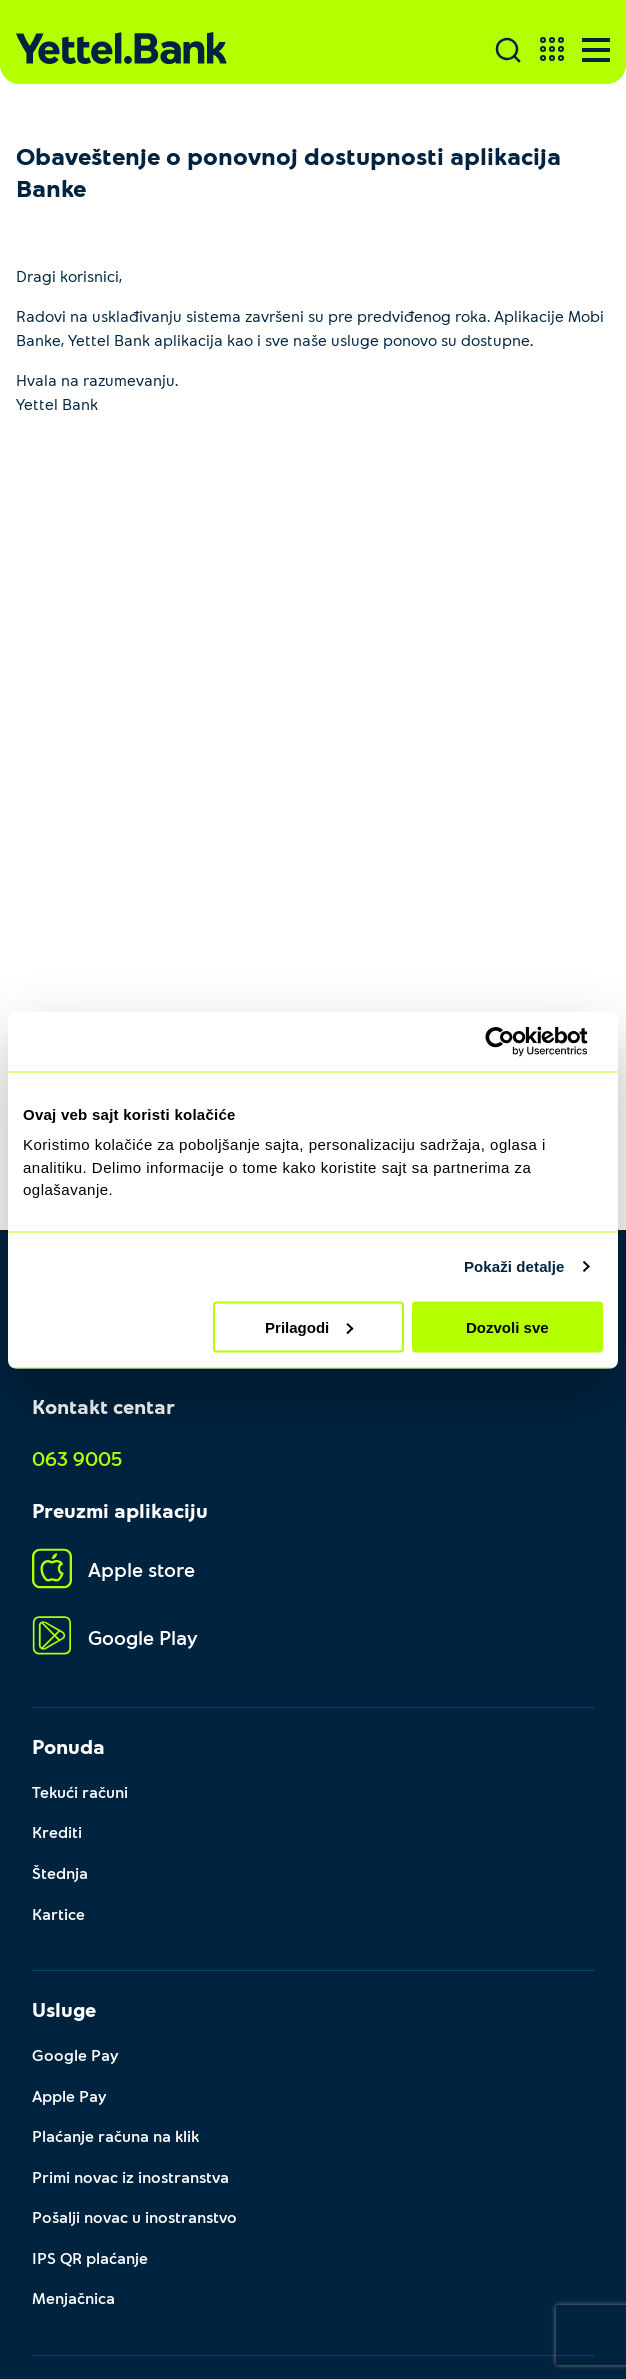  Describe the element at coordinates (58, 1910) in the screenshot. I see `Kartice` at that location.